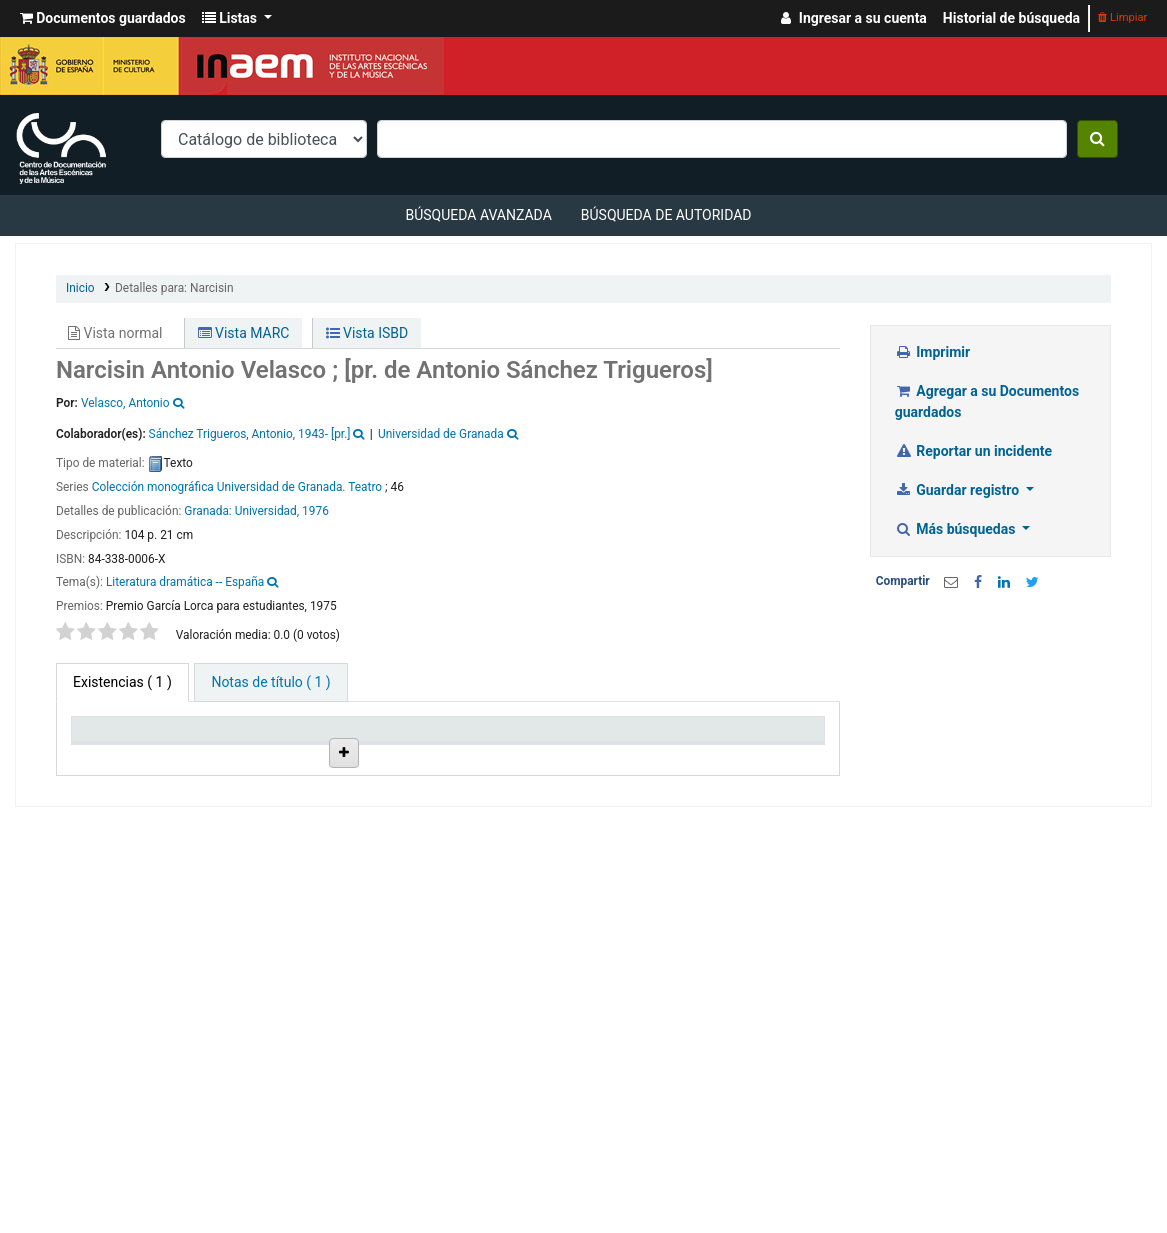 Image resolution: width=1167 pixels, height=1233 pixels. Describe the element at coordinates (959, 490) in the screenshot. I see `Guardar registro` at that location.